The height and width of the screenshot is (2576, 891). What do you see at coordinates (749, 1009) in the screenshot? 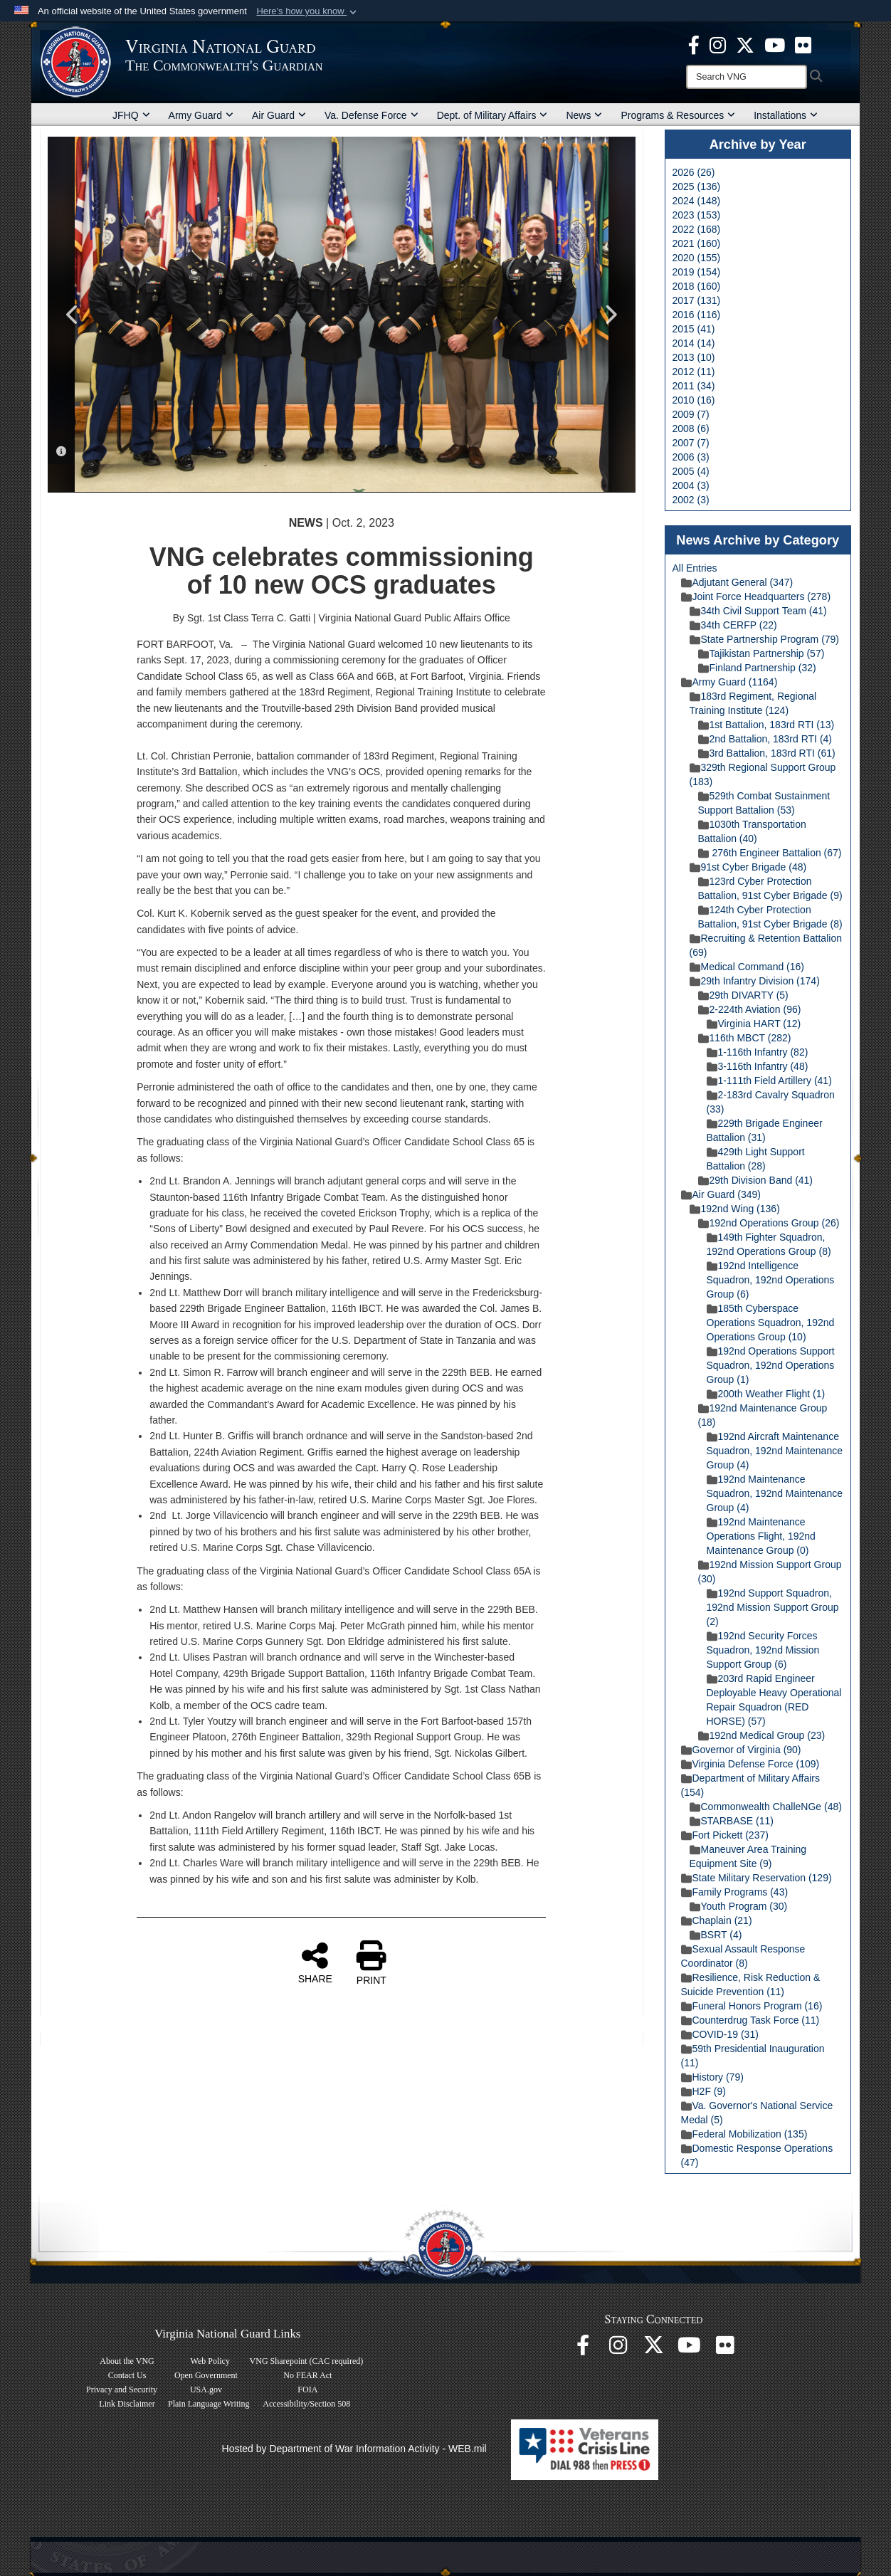
I see `2-224th Aviation (96)` at bounding box center [749, 1009].